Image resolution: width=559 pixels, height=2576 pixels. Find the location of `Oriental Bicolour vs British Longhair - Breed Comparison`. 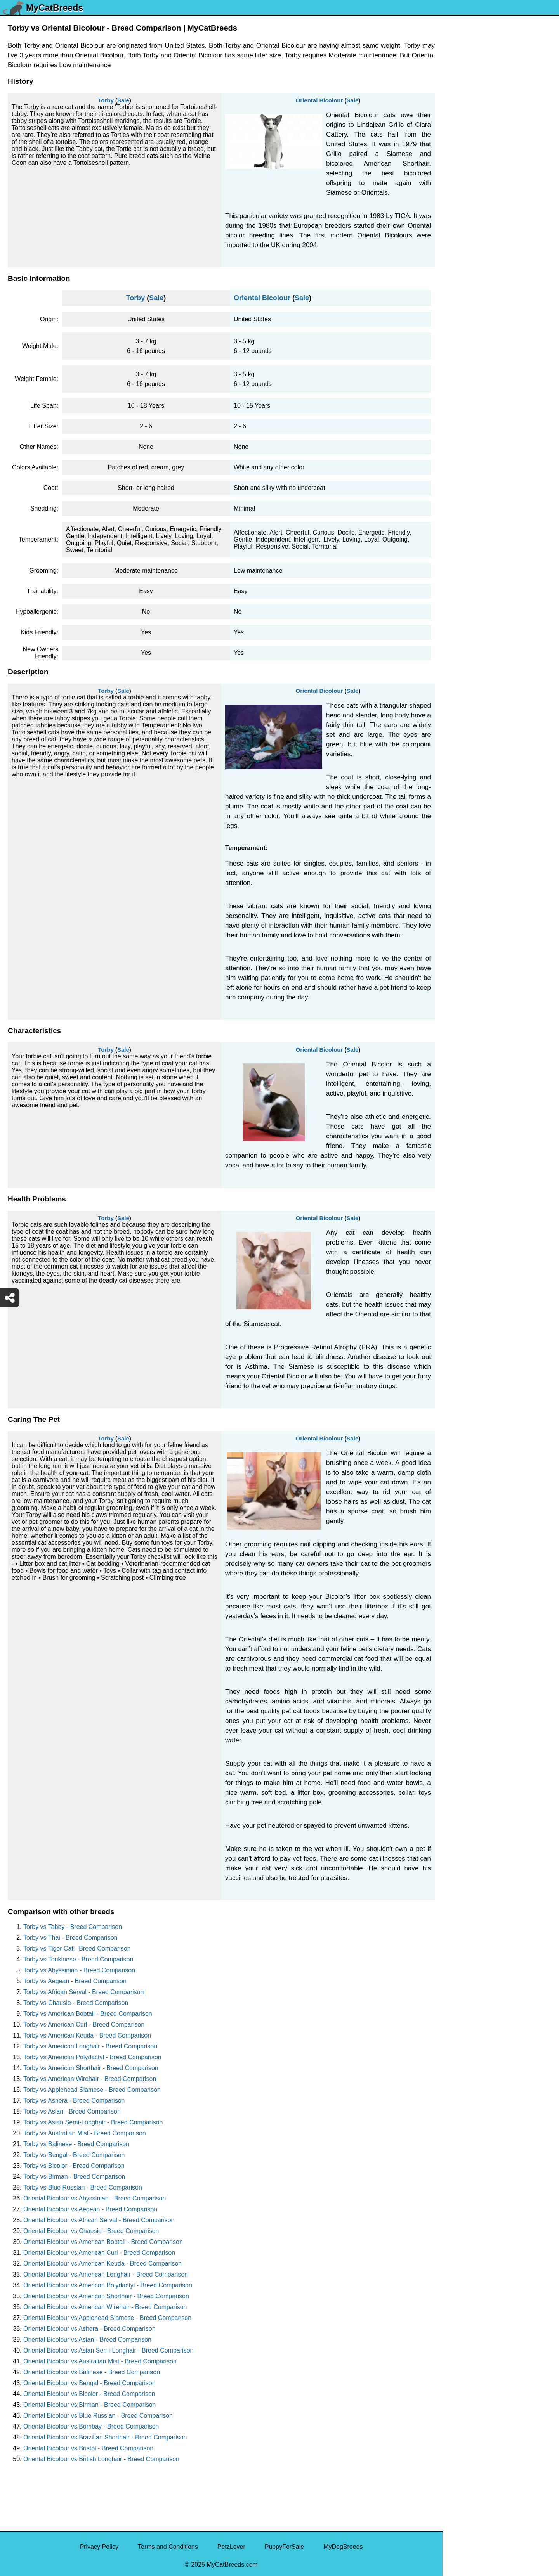

Oriental Bicolour vs British Longhair - Breed Comparison is located at coordinates (101, 2459).